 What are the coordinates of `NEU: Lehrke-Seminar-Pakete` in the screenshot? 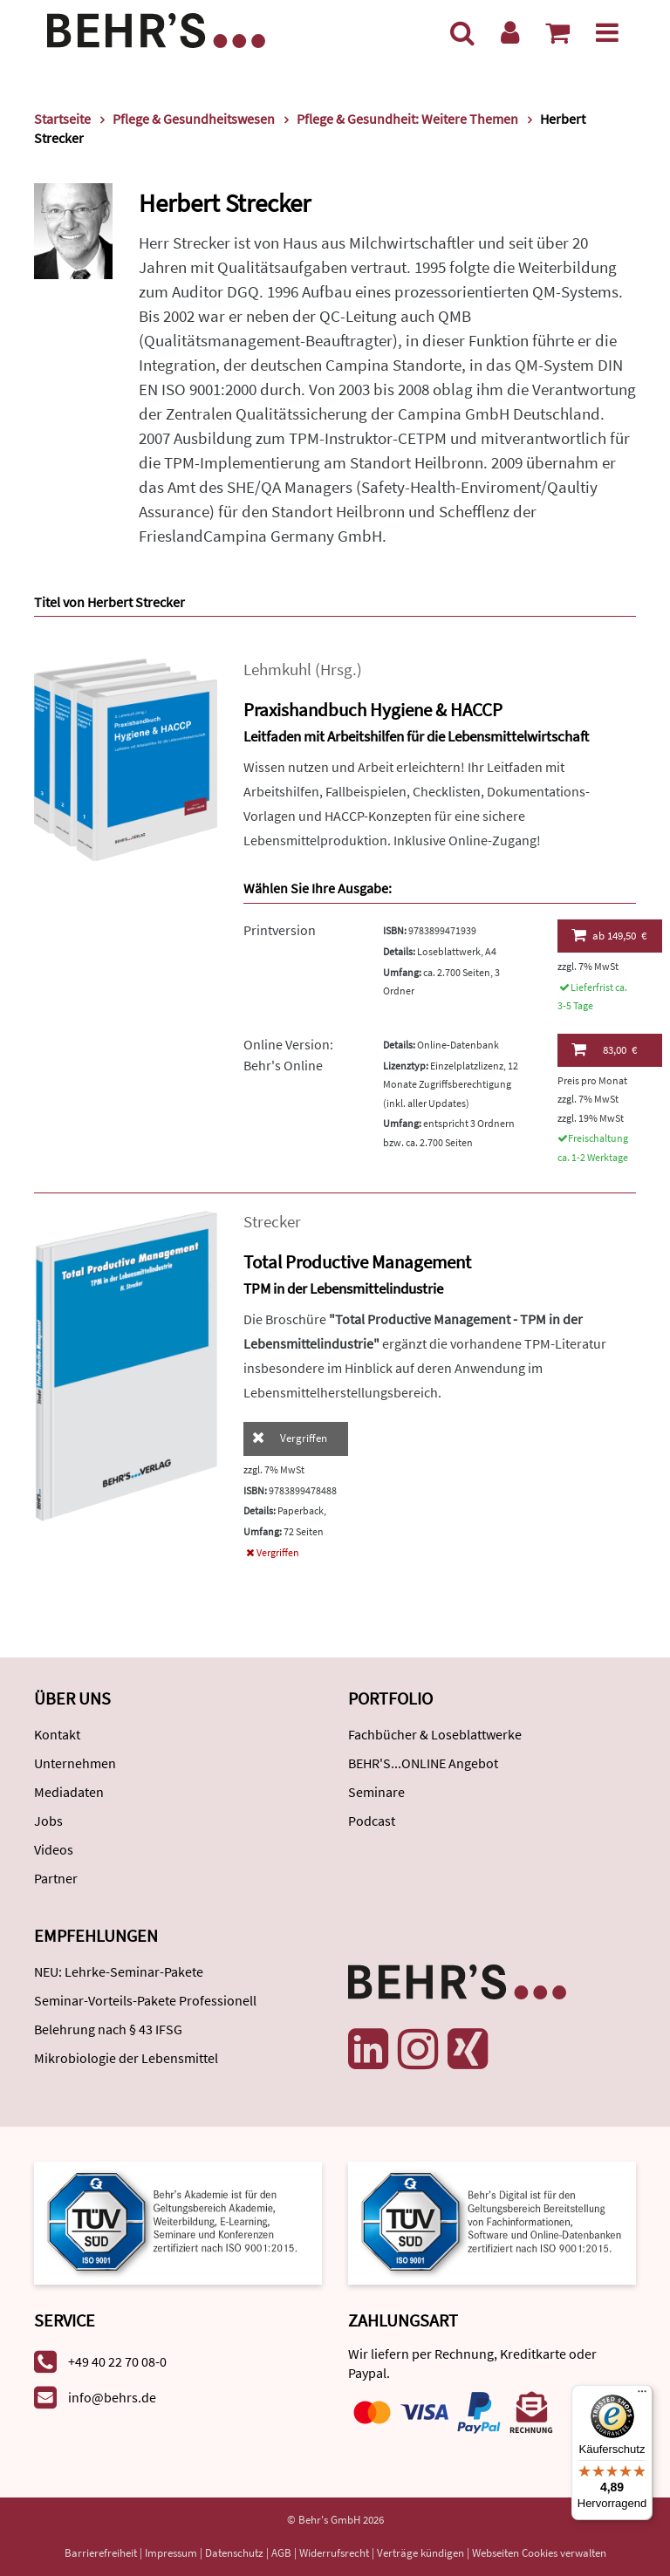 It's located at (118, 1971).